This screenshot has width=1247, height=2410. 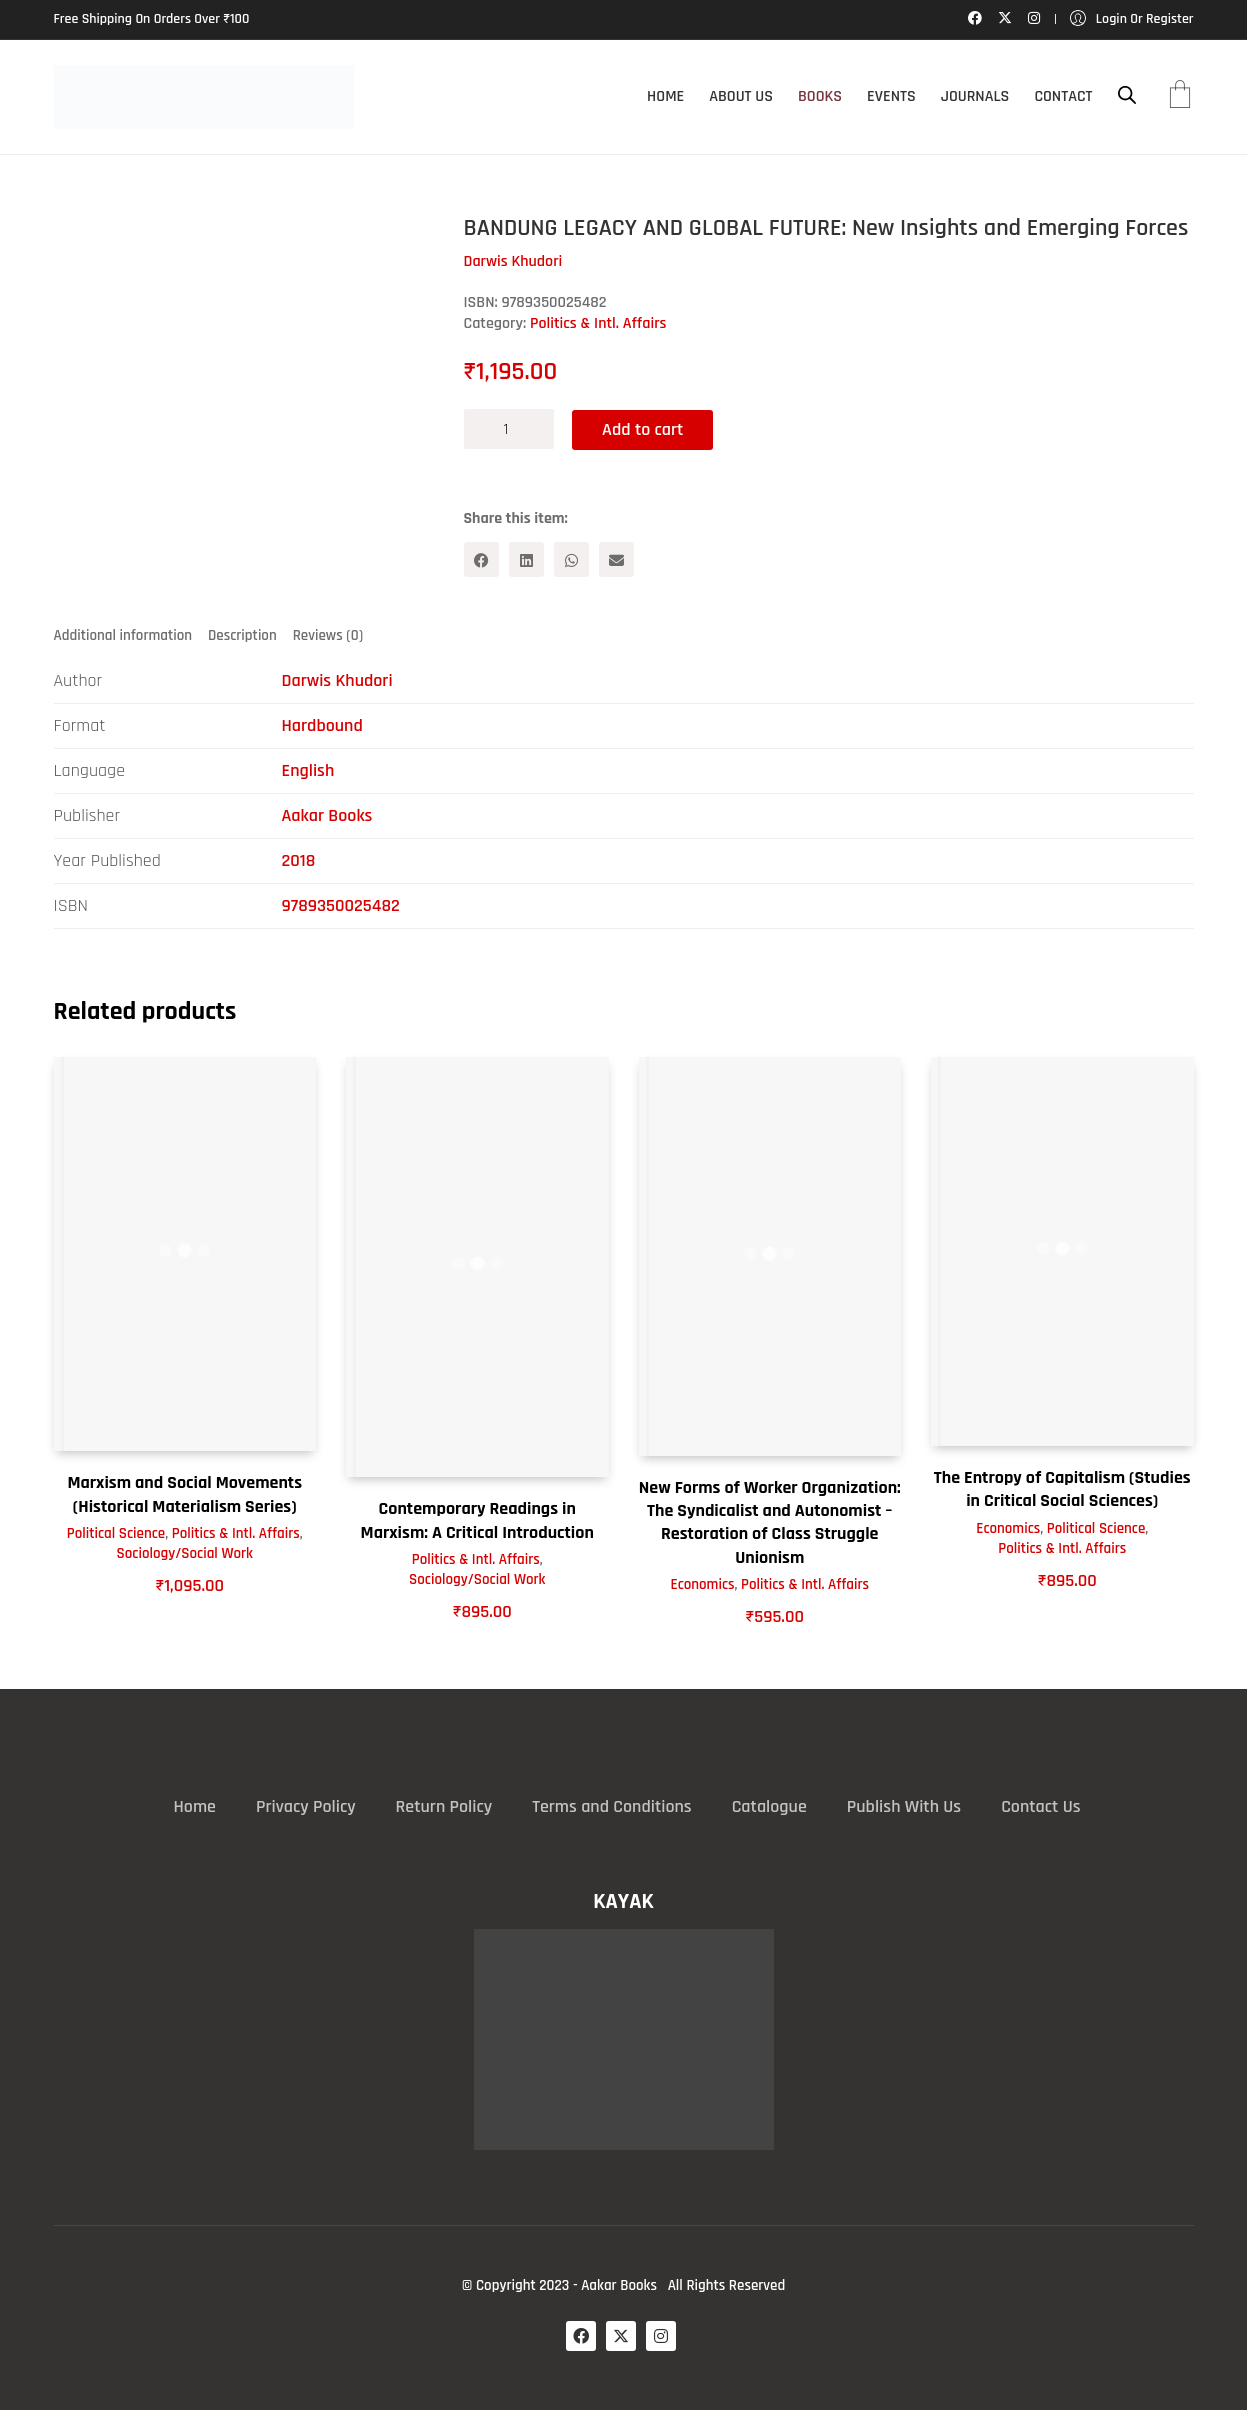 I want to click on The Entropy of Capitalism (Studies in Critical Social Sciences), so click(x=1062, y=1488).